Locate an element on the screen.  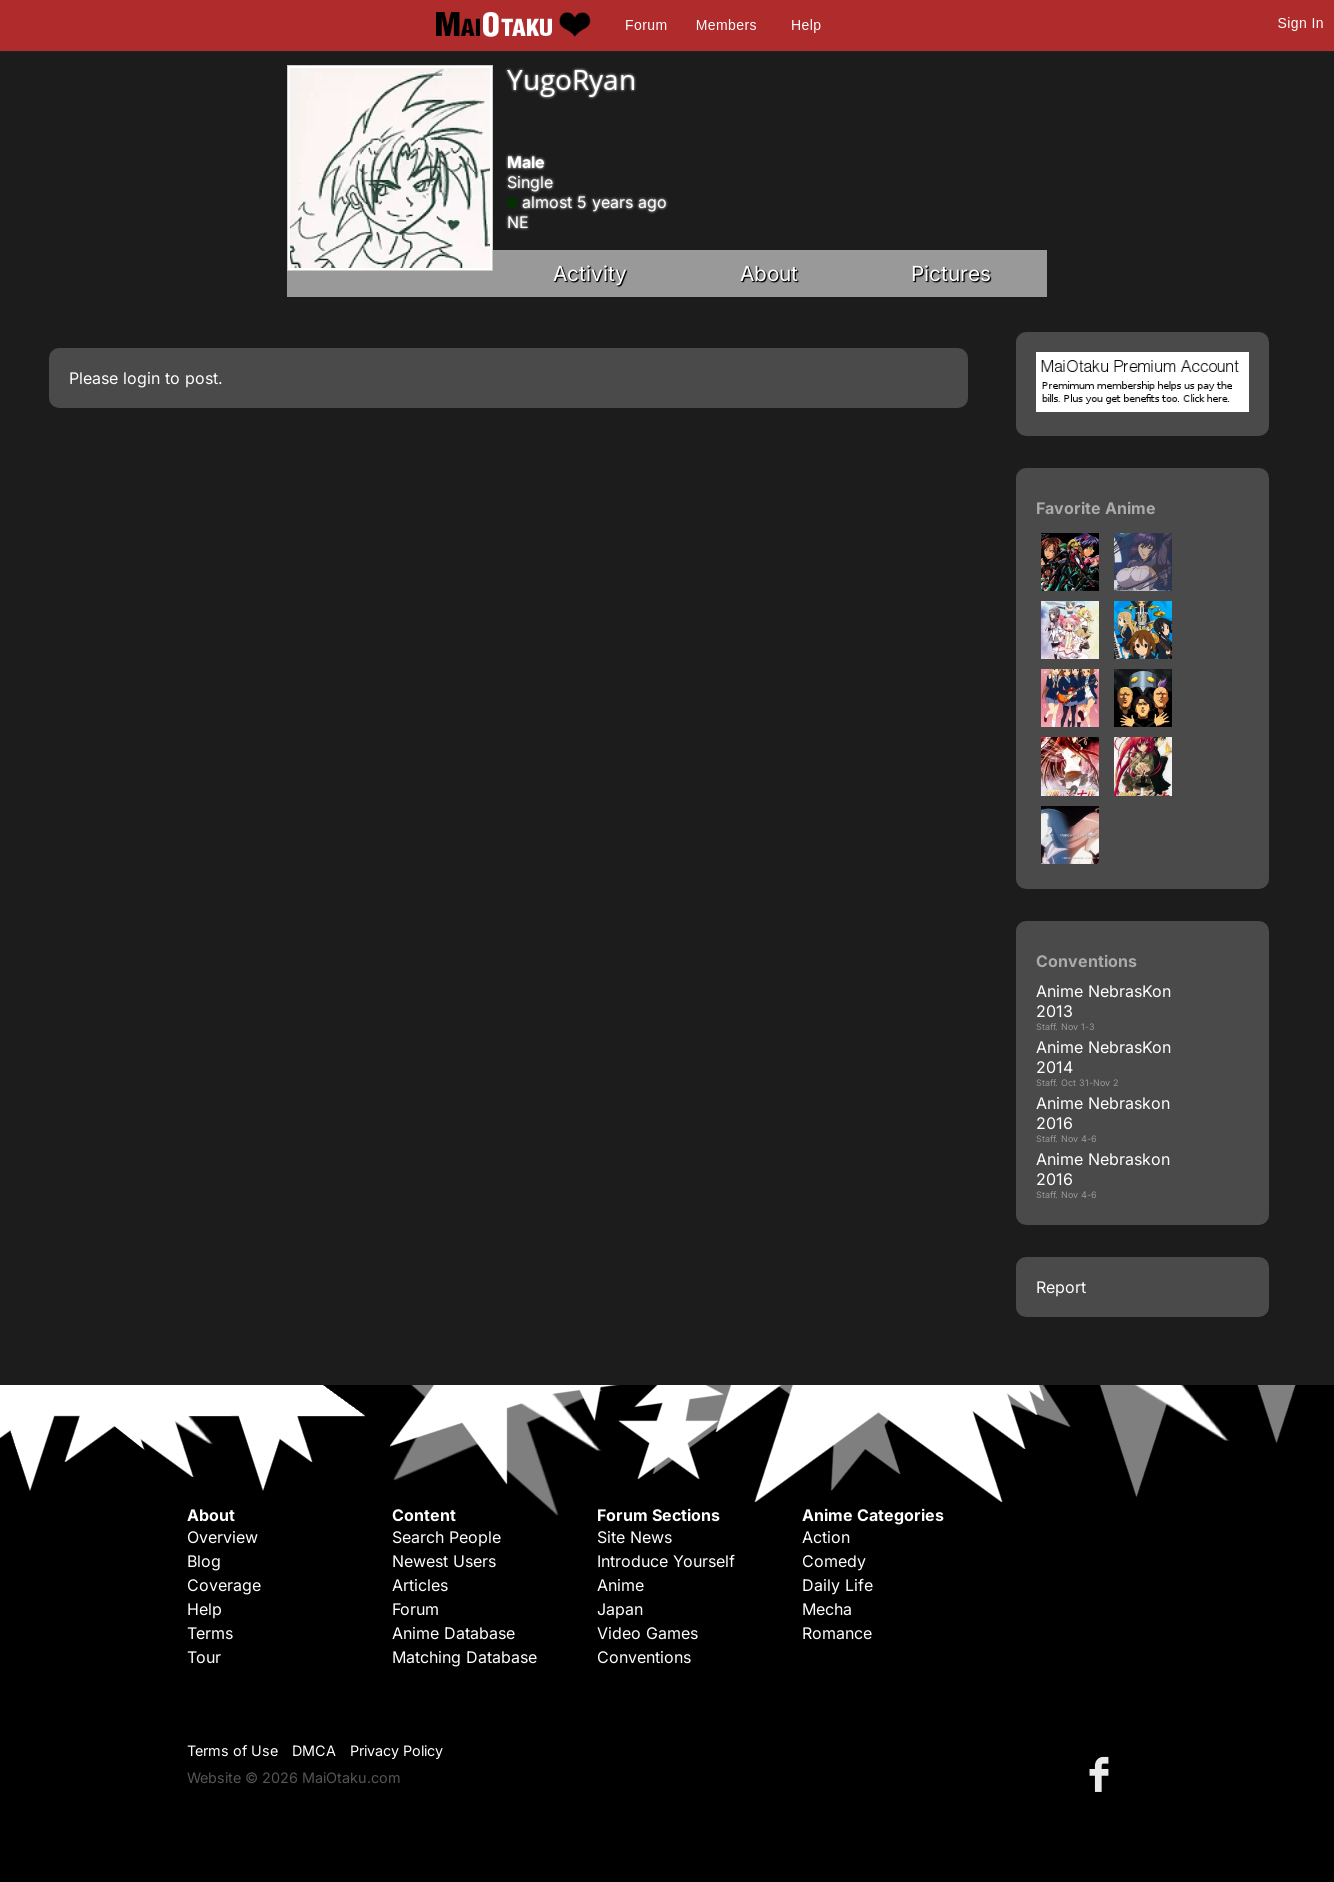
Introduce Yourself is located at coordinates (666, 1561).